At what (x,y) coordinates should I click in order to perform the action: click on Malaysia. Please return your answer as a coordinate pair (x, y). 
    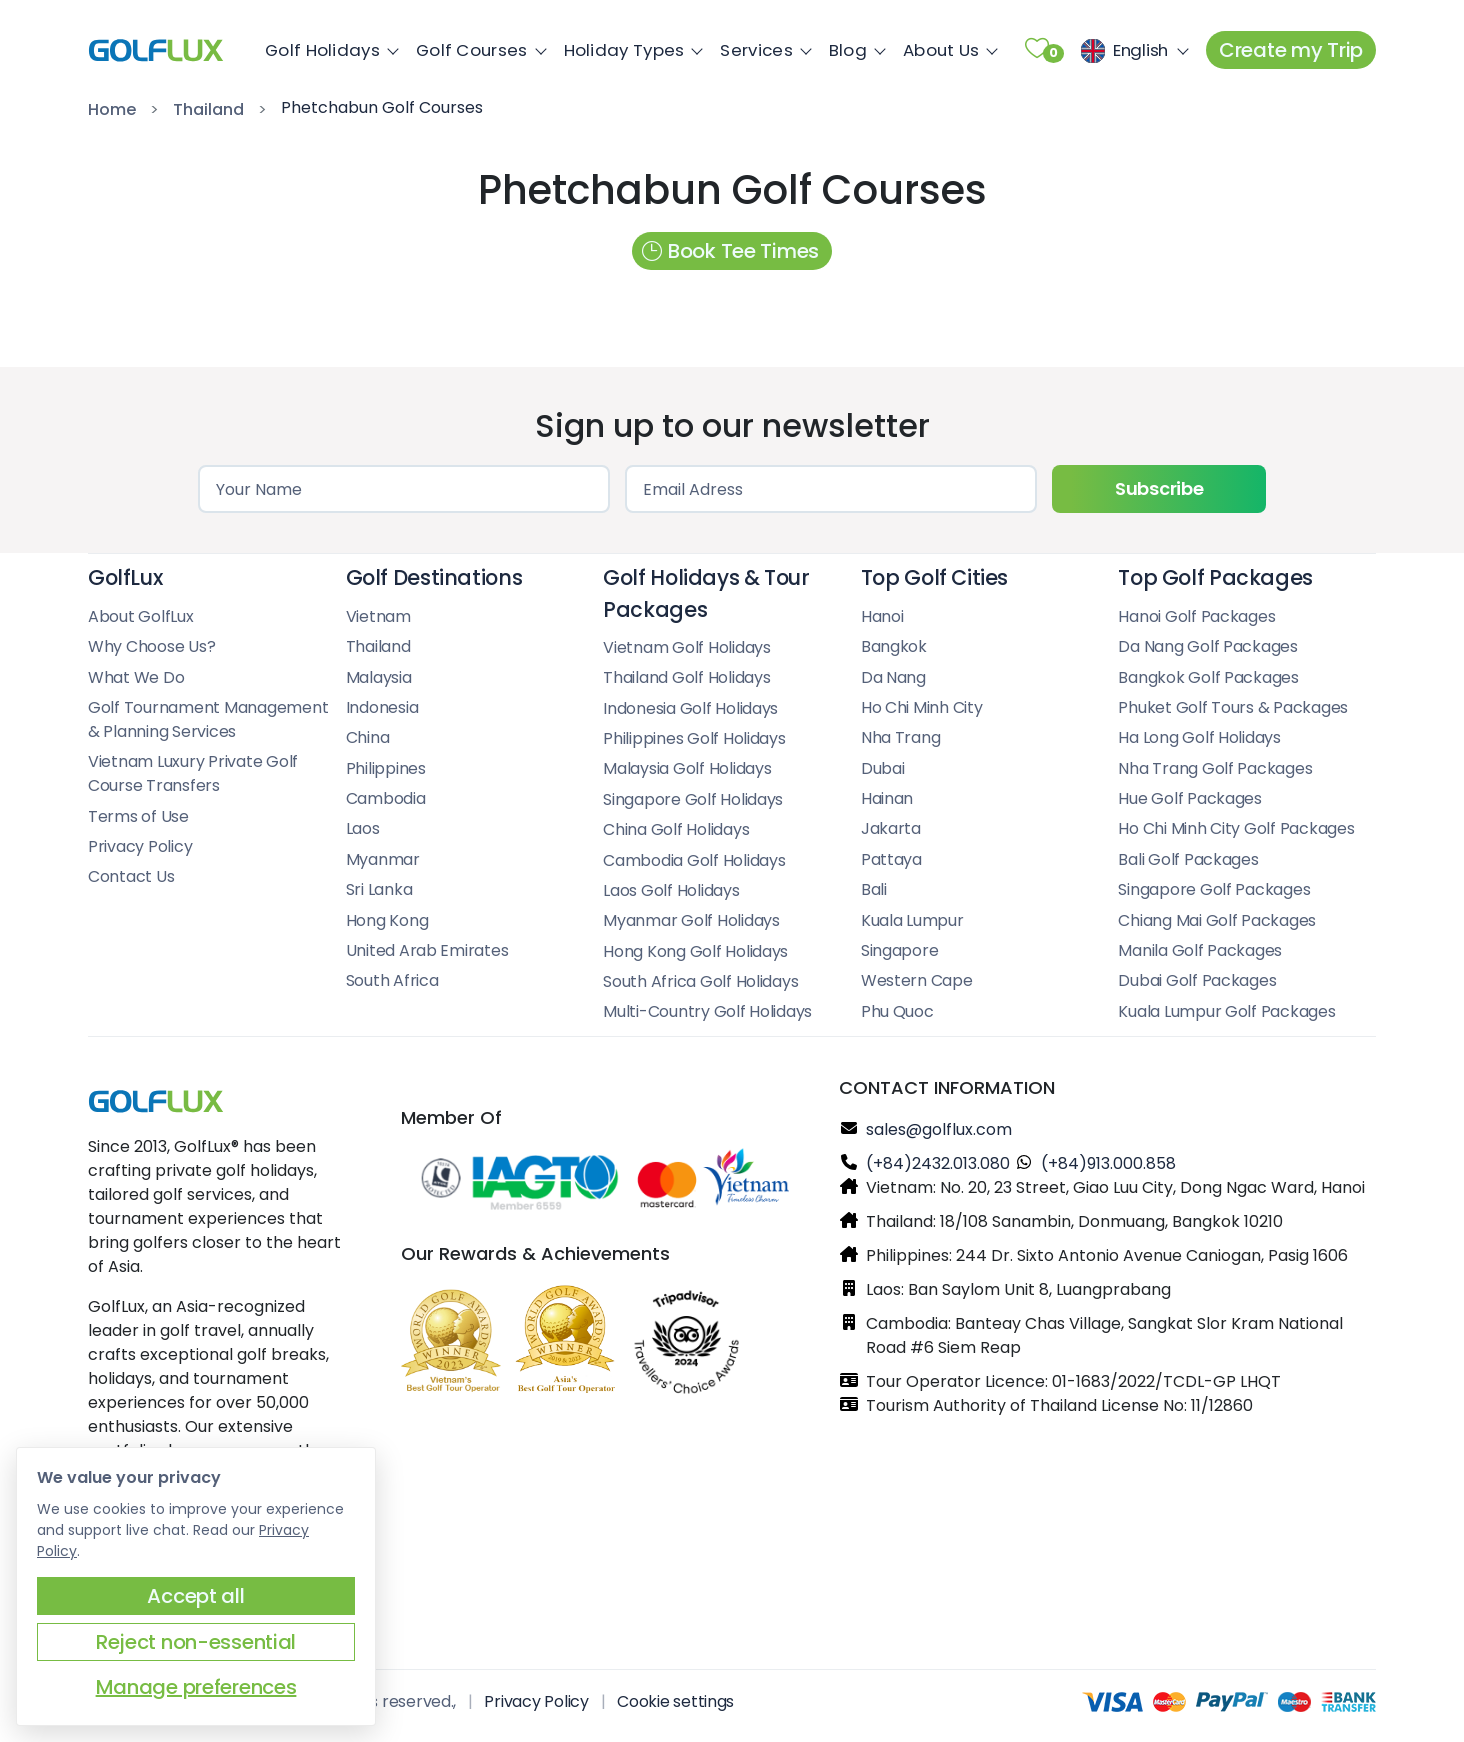
    Looking at the image, I should click on (379, 677).